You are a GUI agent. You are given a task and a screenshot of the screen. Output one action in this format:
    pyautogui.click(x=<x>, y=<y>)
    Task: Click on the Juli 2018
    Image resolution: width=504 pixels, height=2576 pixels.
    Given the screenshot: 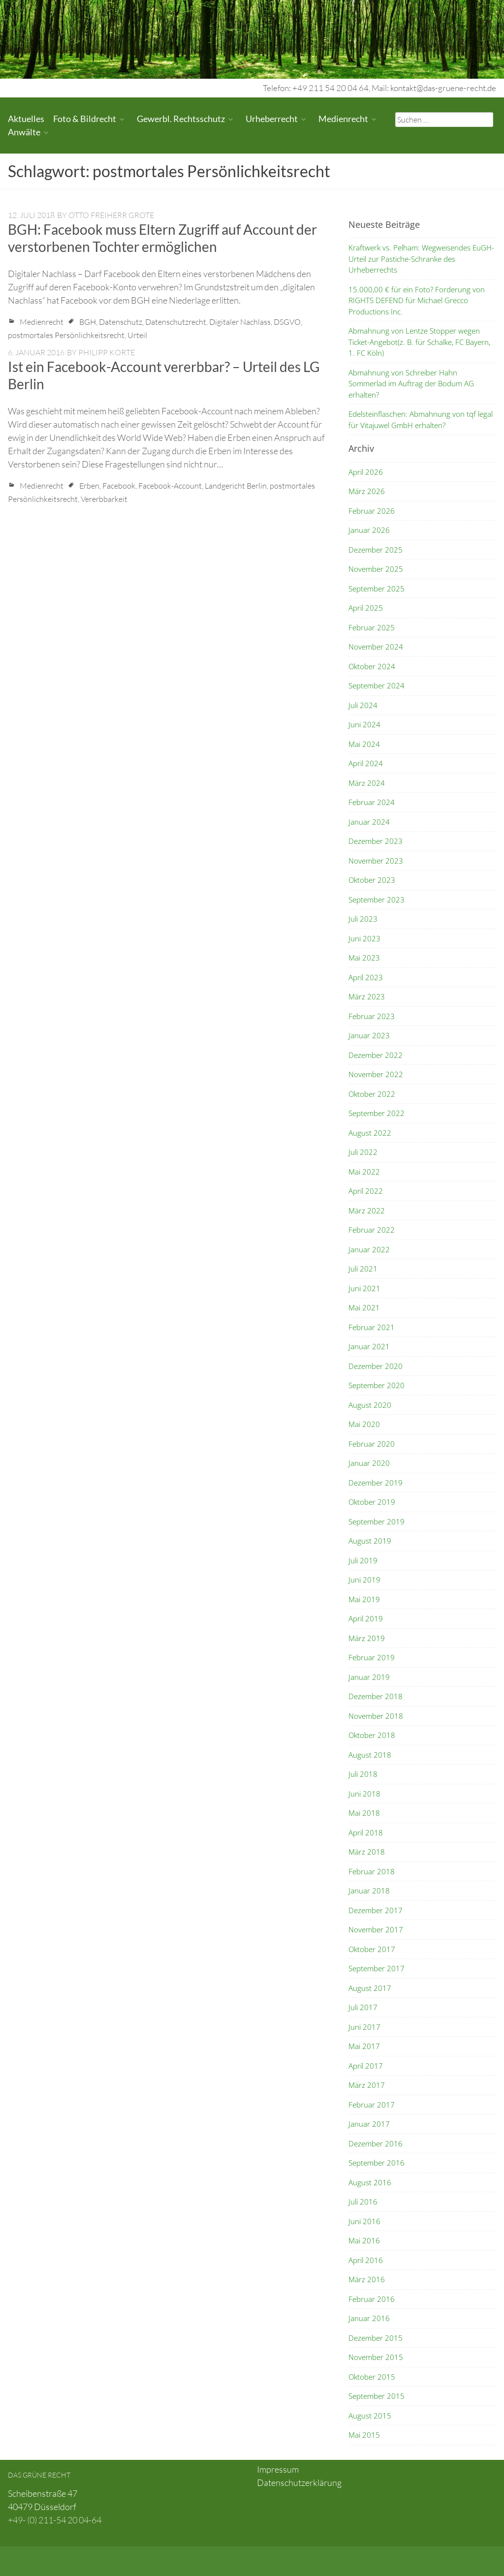 What is the action you would take?
    pyautogui.click(x=363, y=1774)
    